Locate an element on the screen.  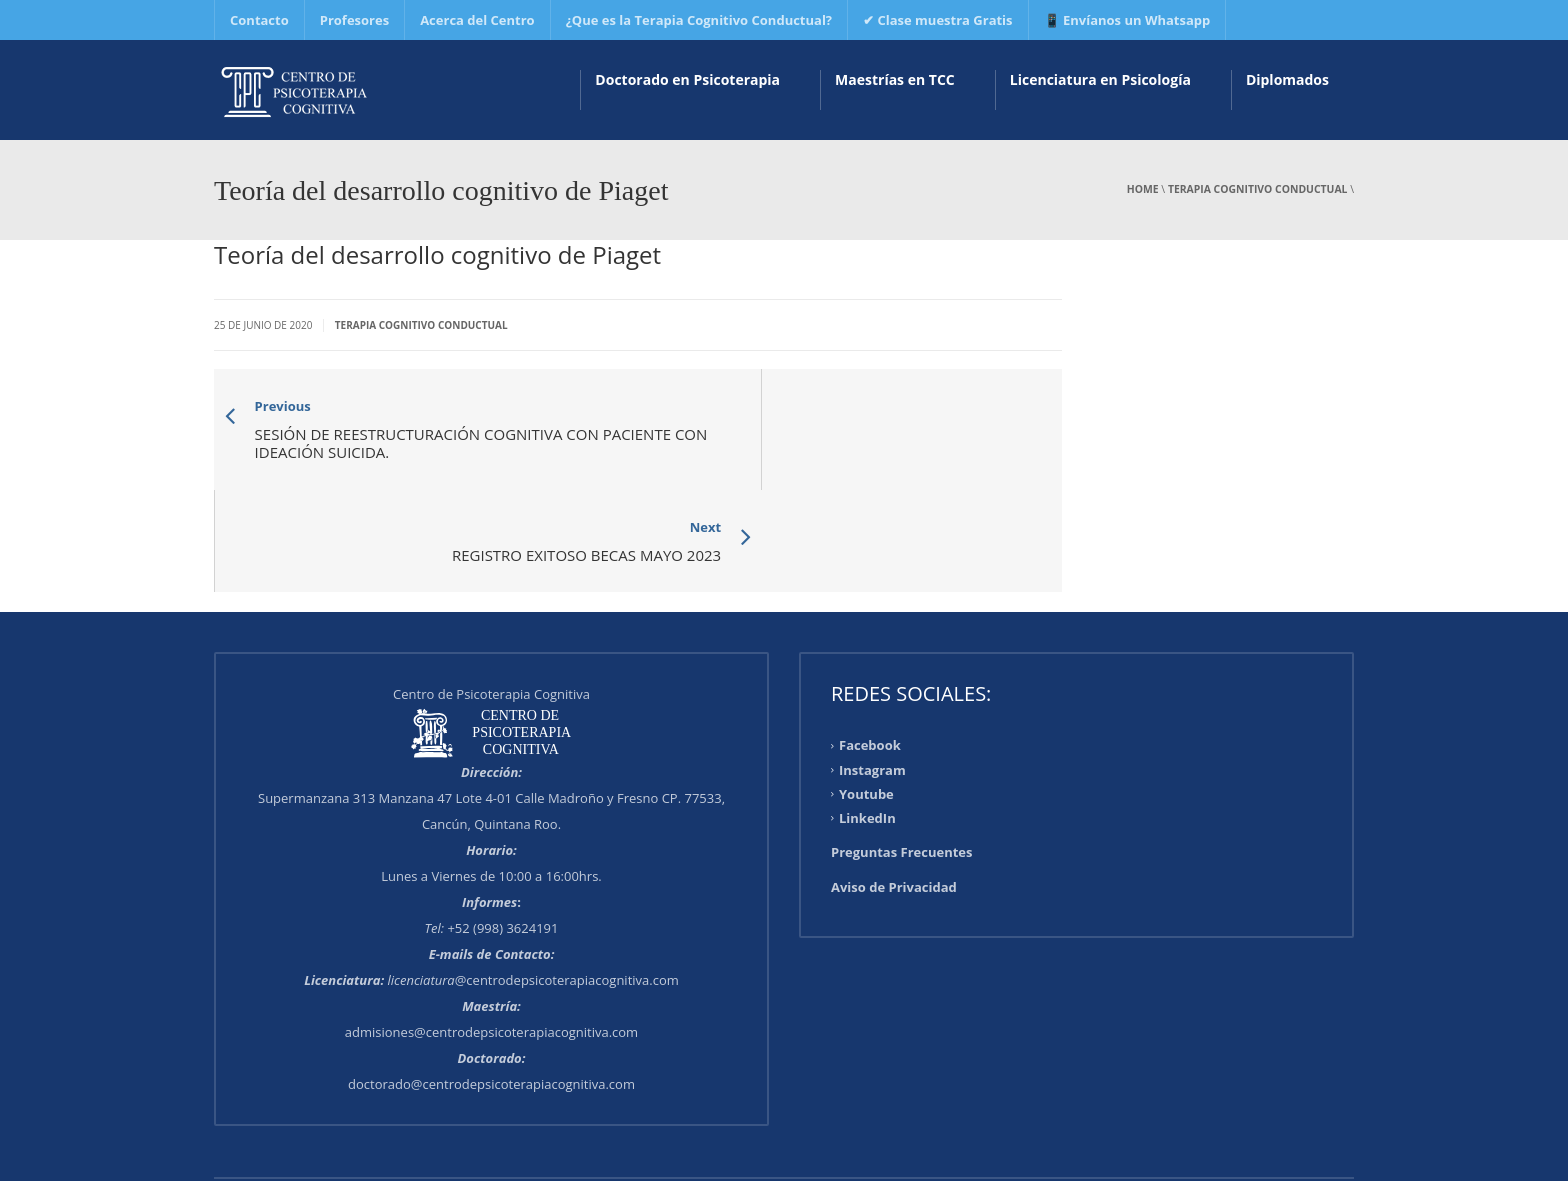
Licenciatura en Psicología is located at coordinates (1100, 79).